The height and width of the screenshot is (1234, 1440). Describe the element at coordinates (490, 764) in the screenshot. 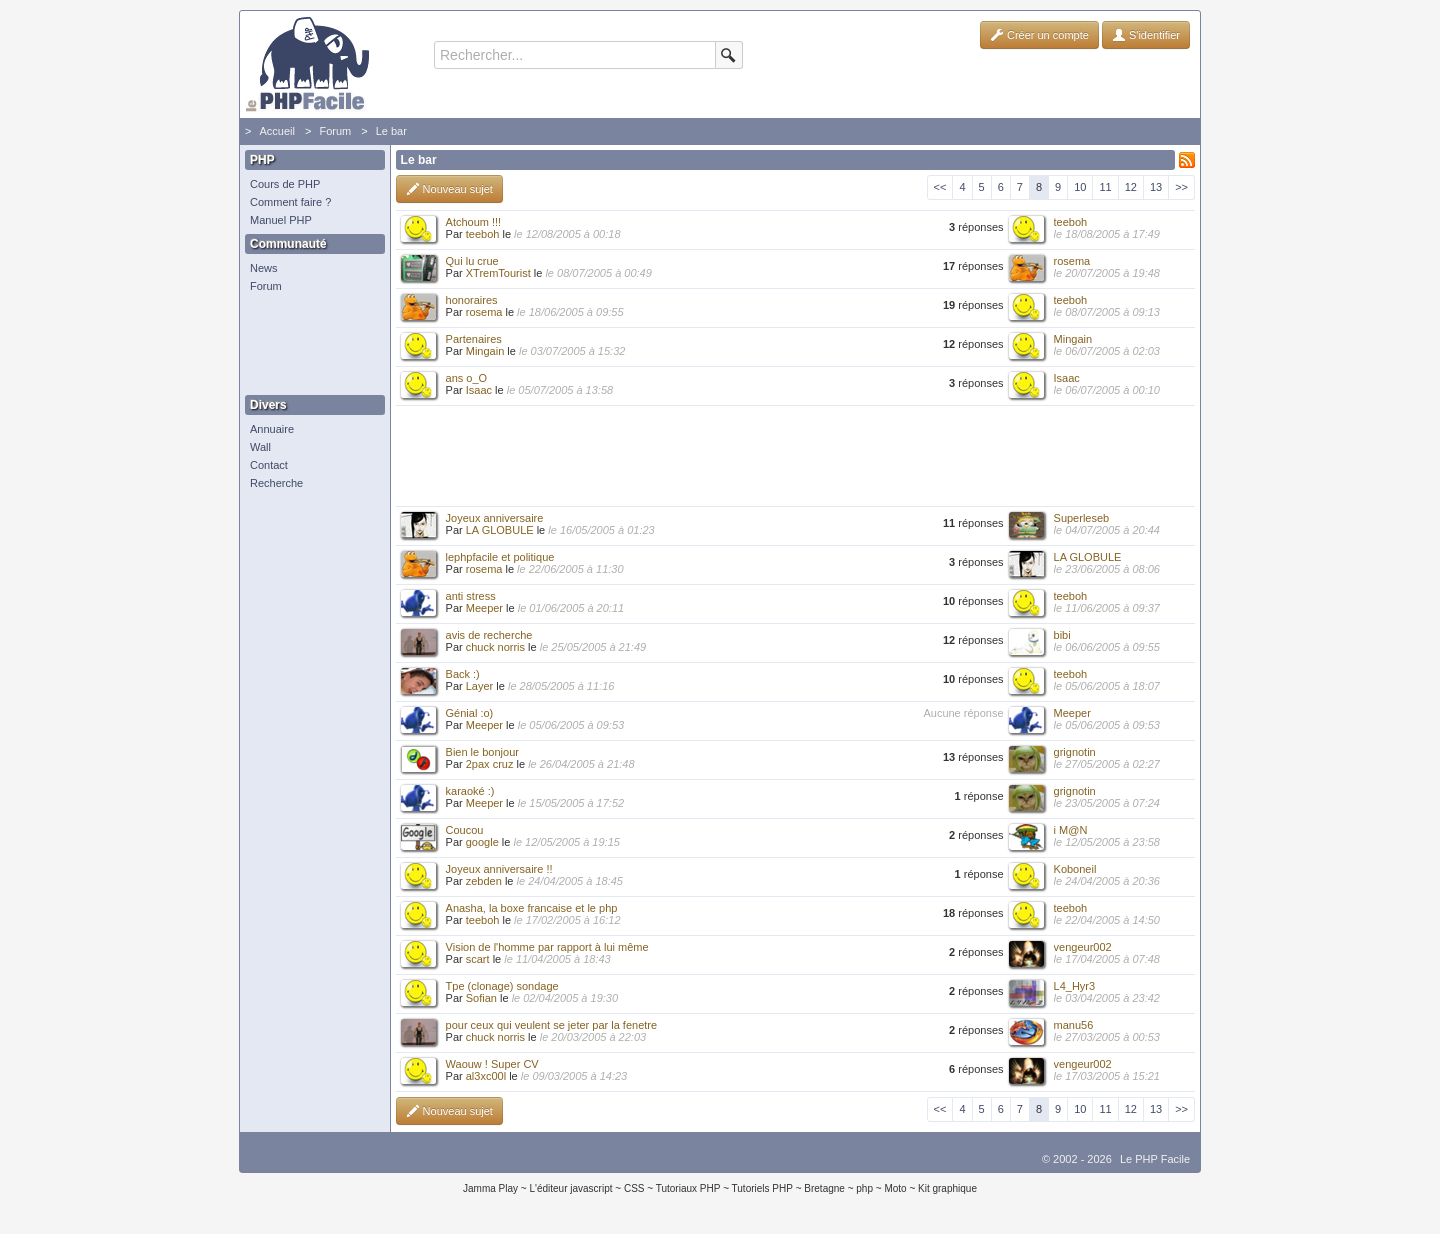

I see `2pax cruz` at that location.